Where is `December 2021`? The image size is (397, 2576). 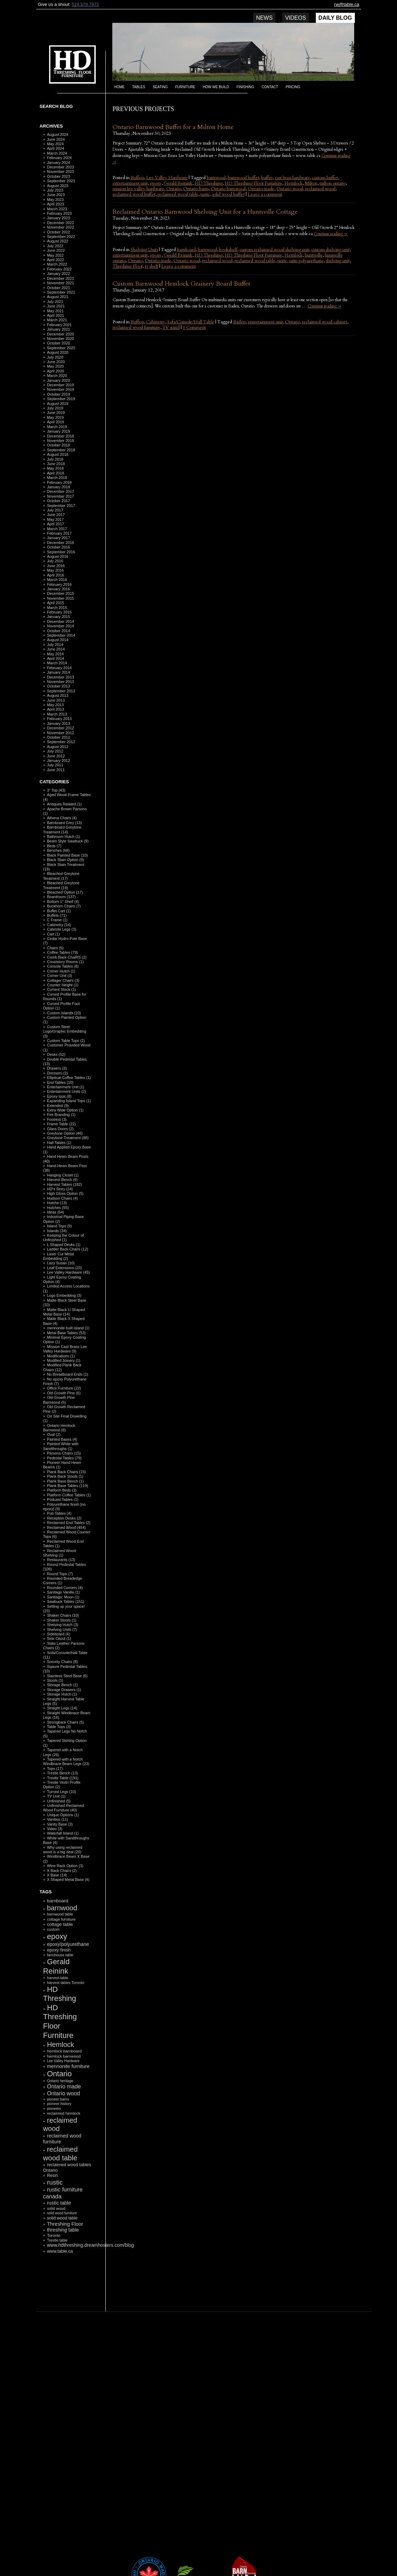
December 2021 is located at coordinates (60, 278).